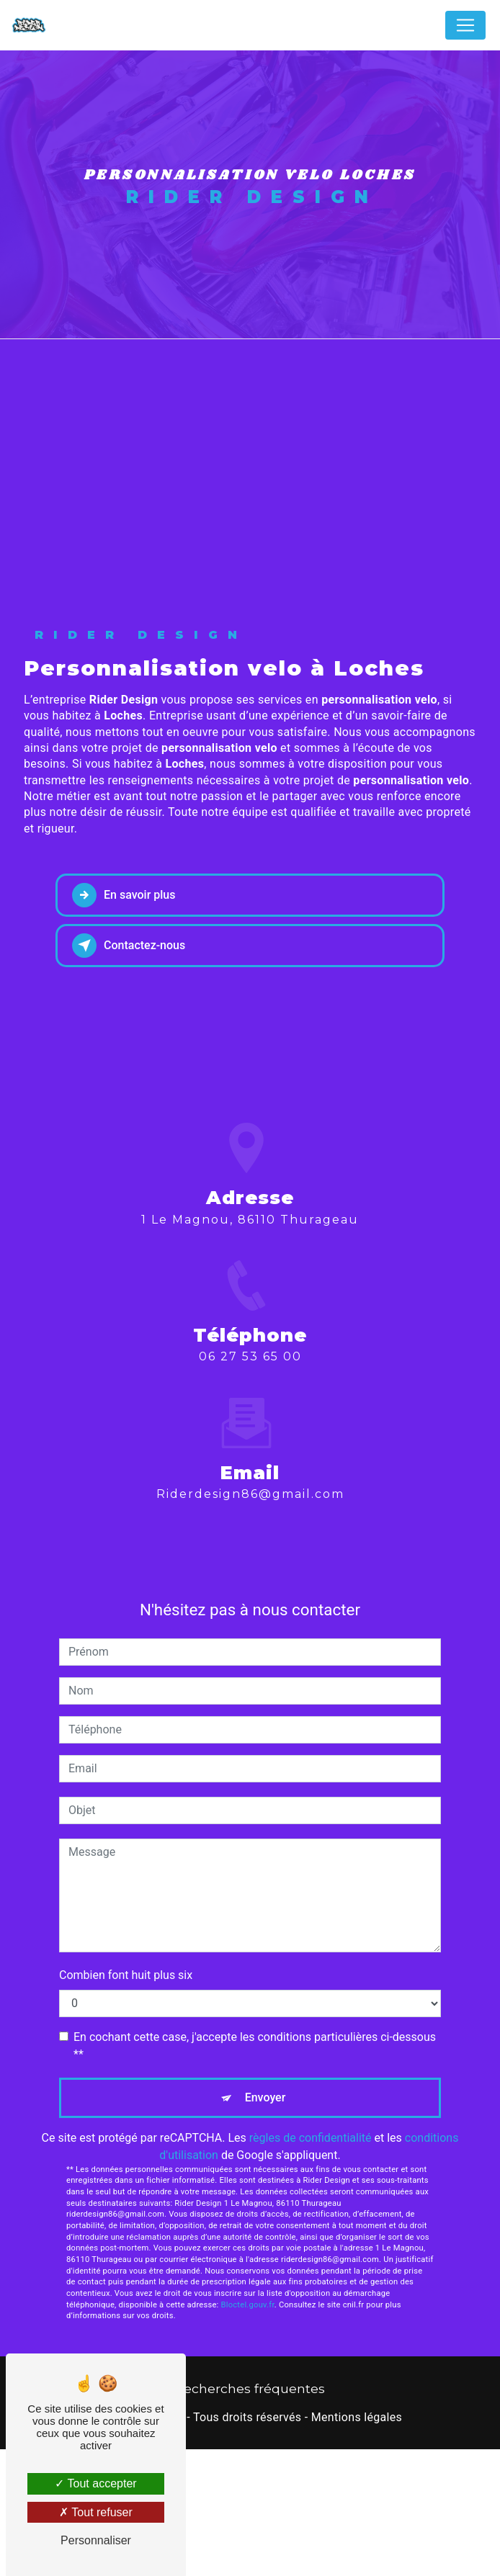 The width and height of the screenshot is (500, 2576). What do you see at coordinates (123, 1022) in the screenshot?
I see `En savoir plus` at bounding box center [123, 1022].